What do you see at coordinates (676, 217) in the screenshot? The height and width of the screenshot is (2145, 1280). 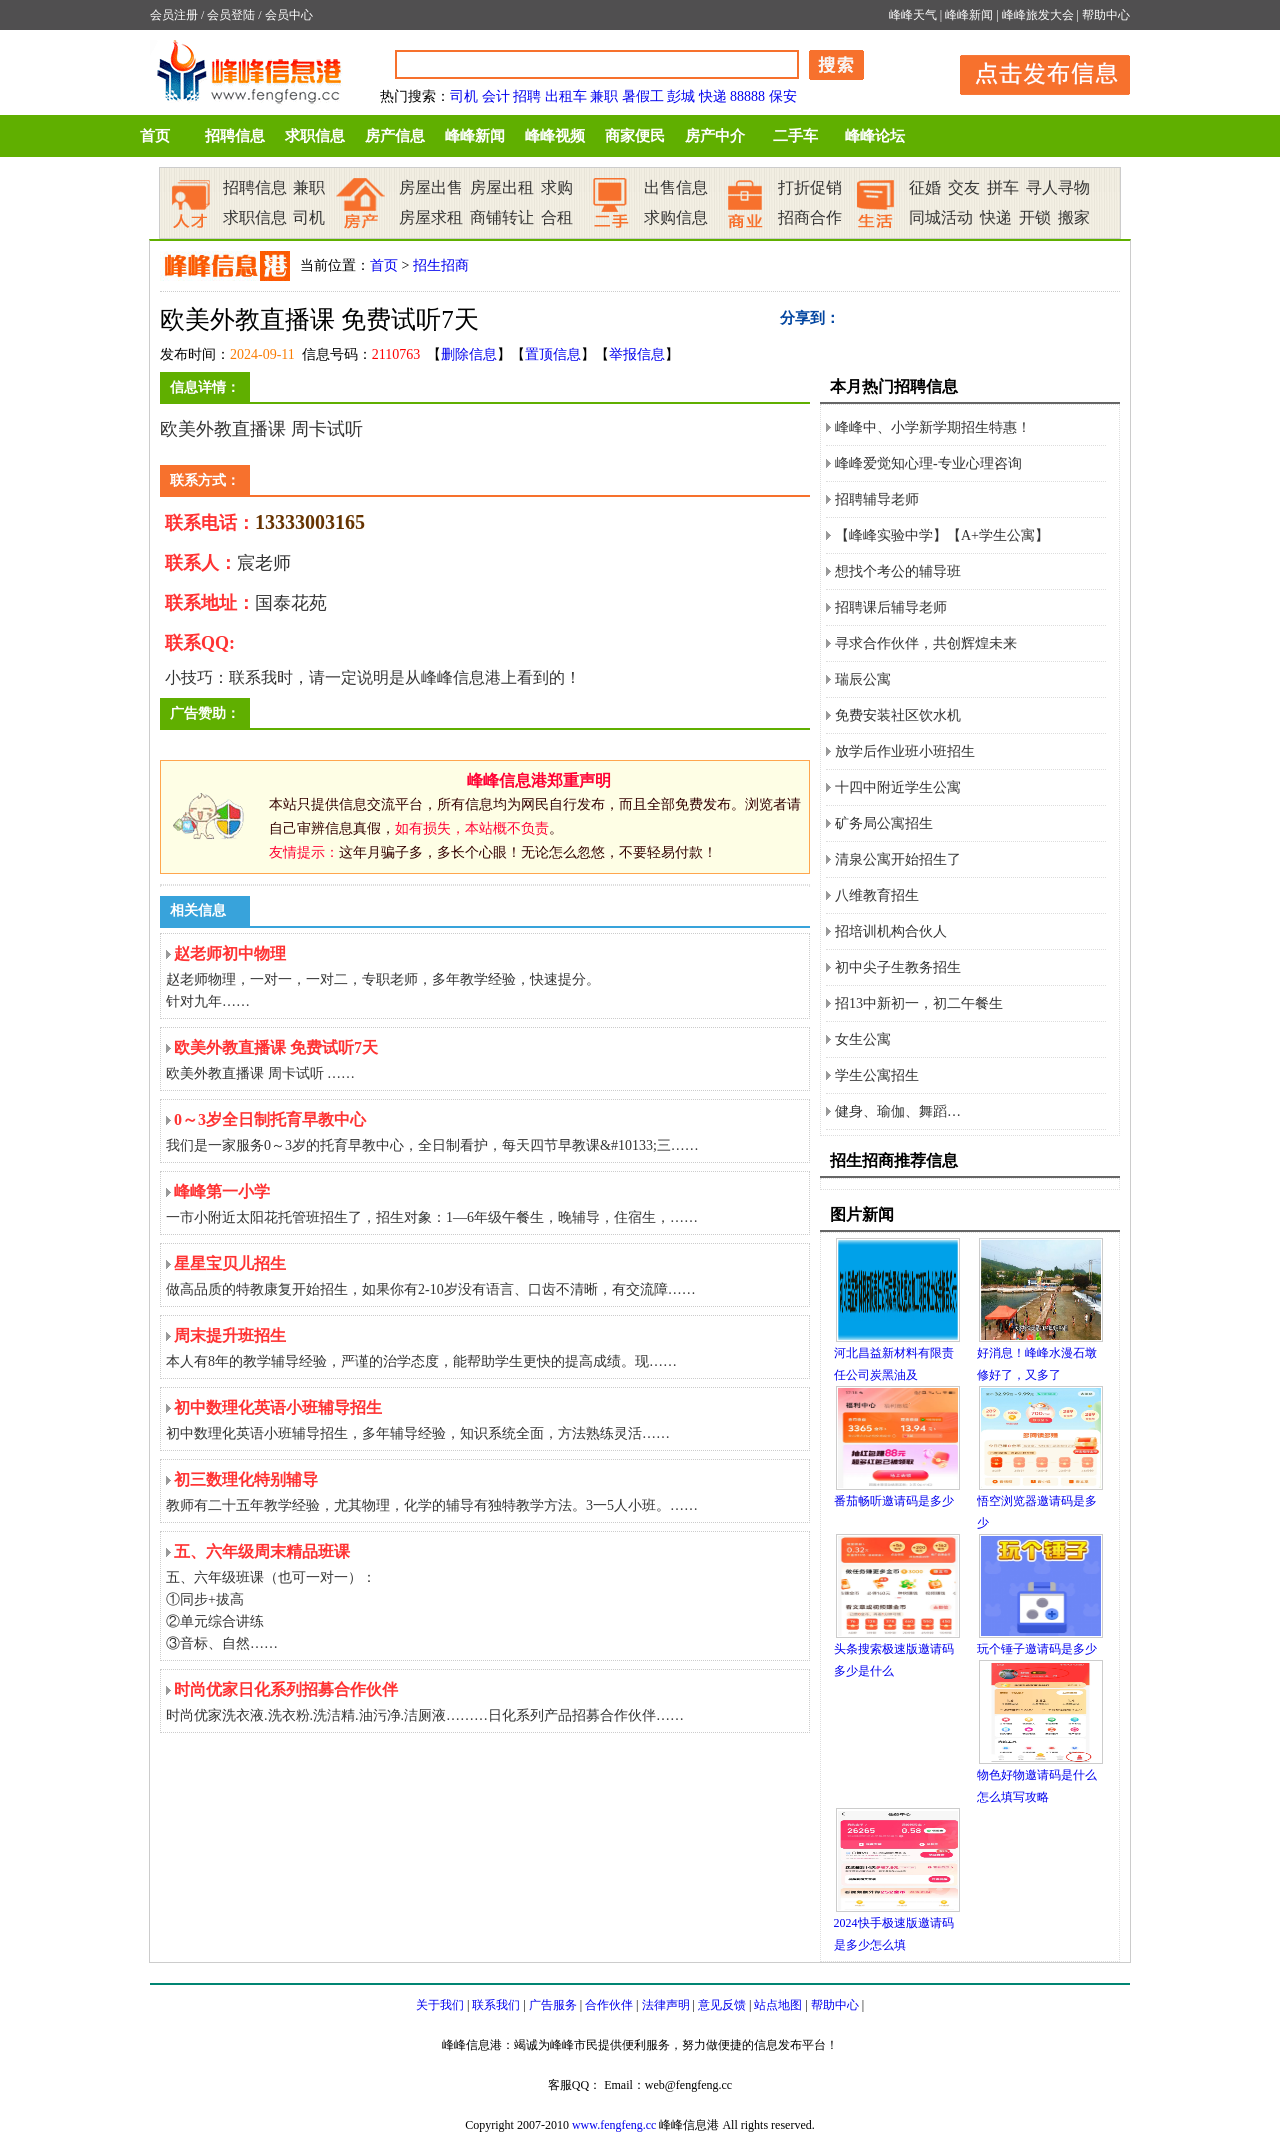 I see `求购信息` at bounding box center [676, 217].